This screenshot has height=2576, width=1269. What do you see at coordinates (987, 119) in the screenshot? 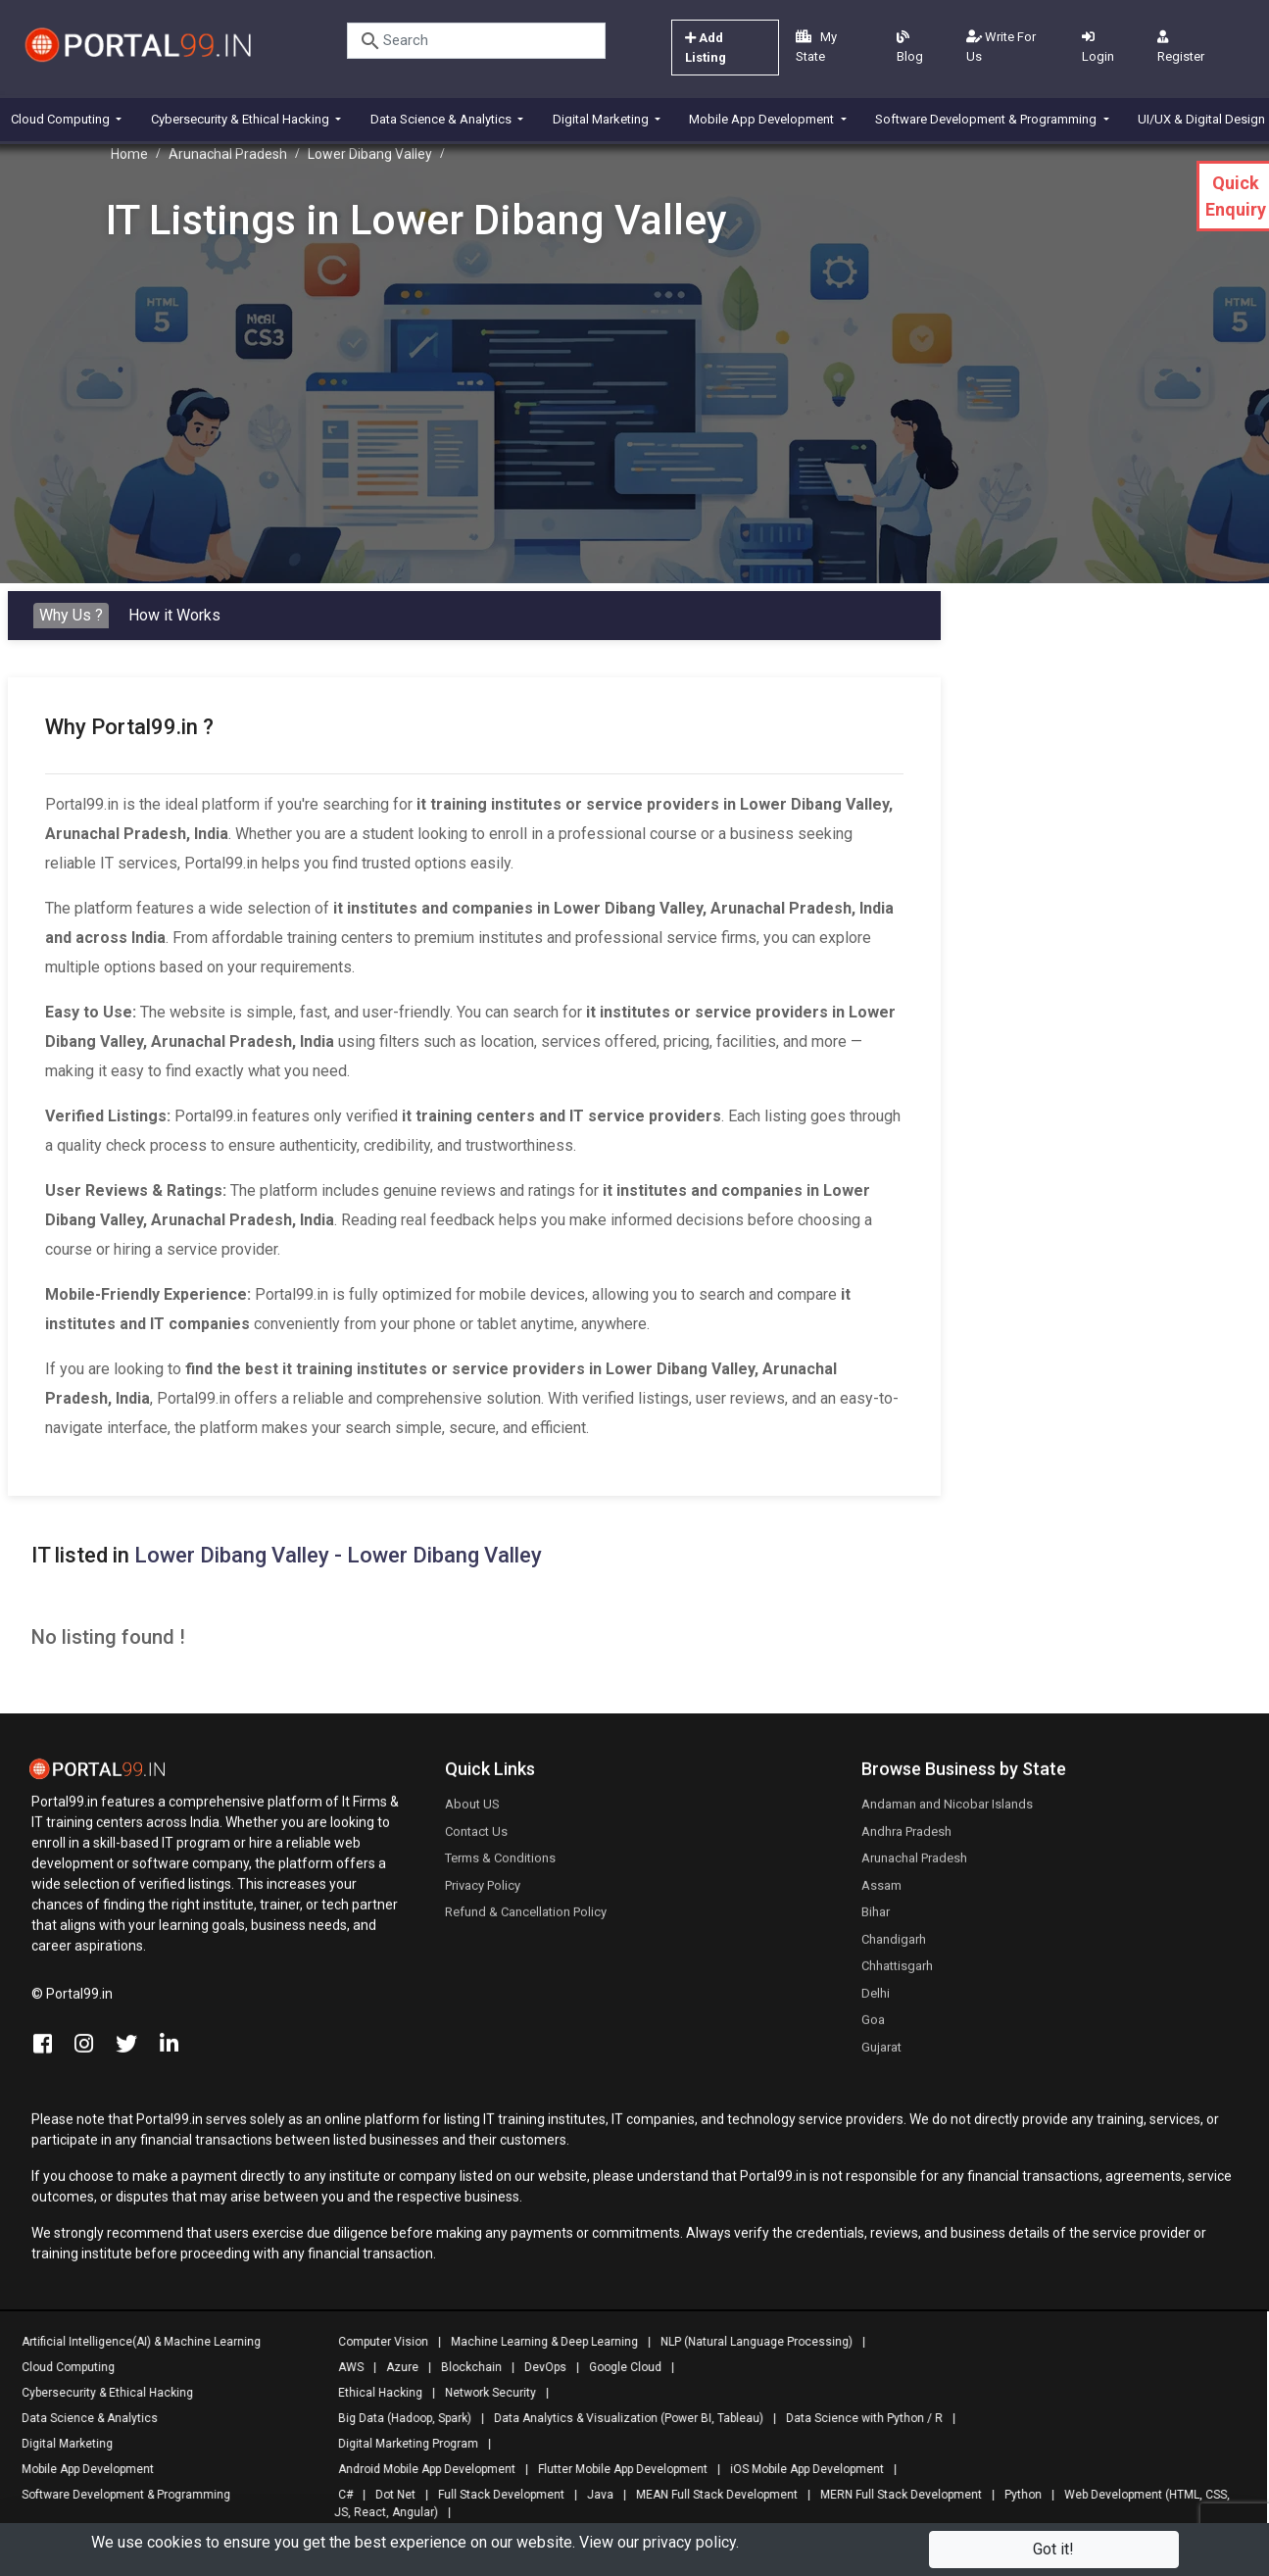
I see `Software Development & Programming [button]` at bounding box center [987, 119].